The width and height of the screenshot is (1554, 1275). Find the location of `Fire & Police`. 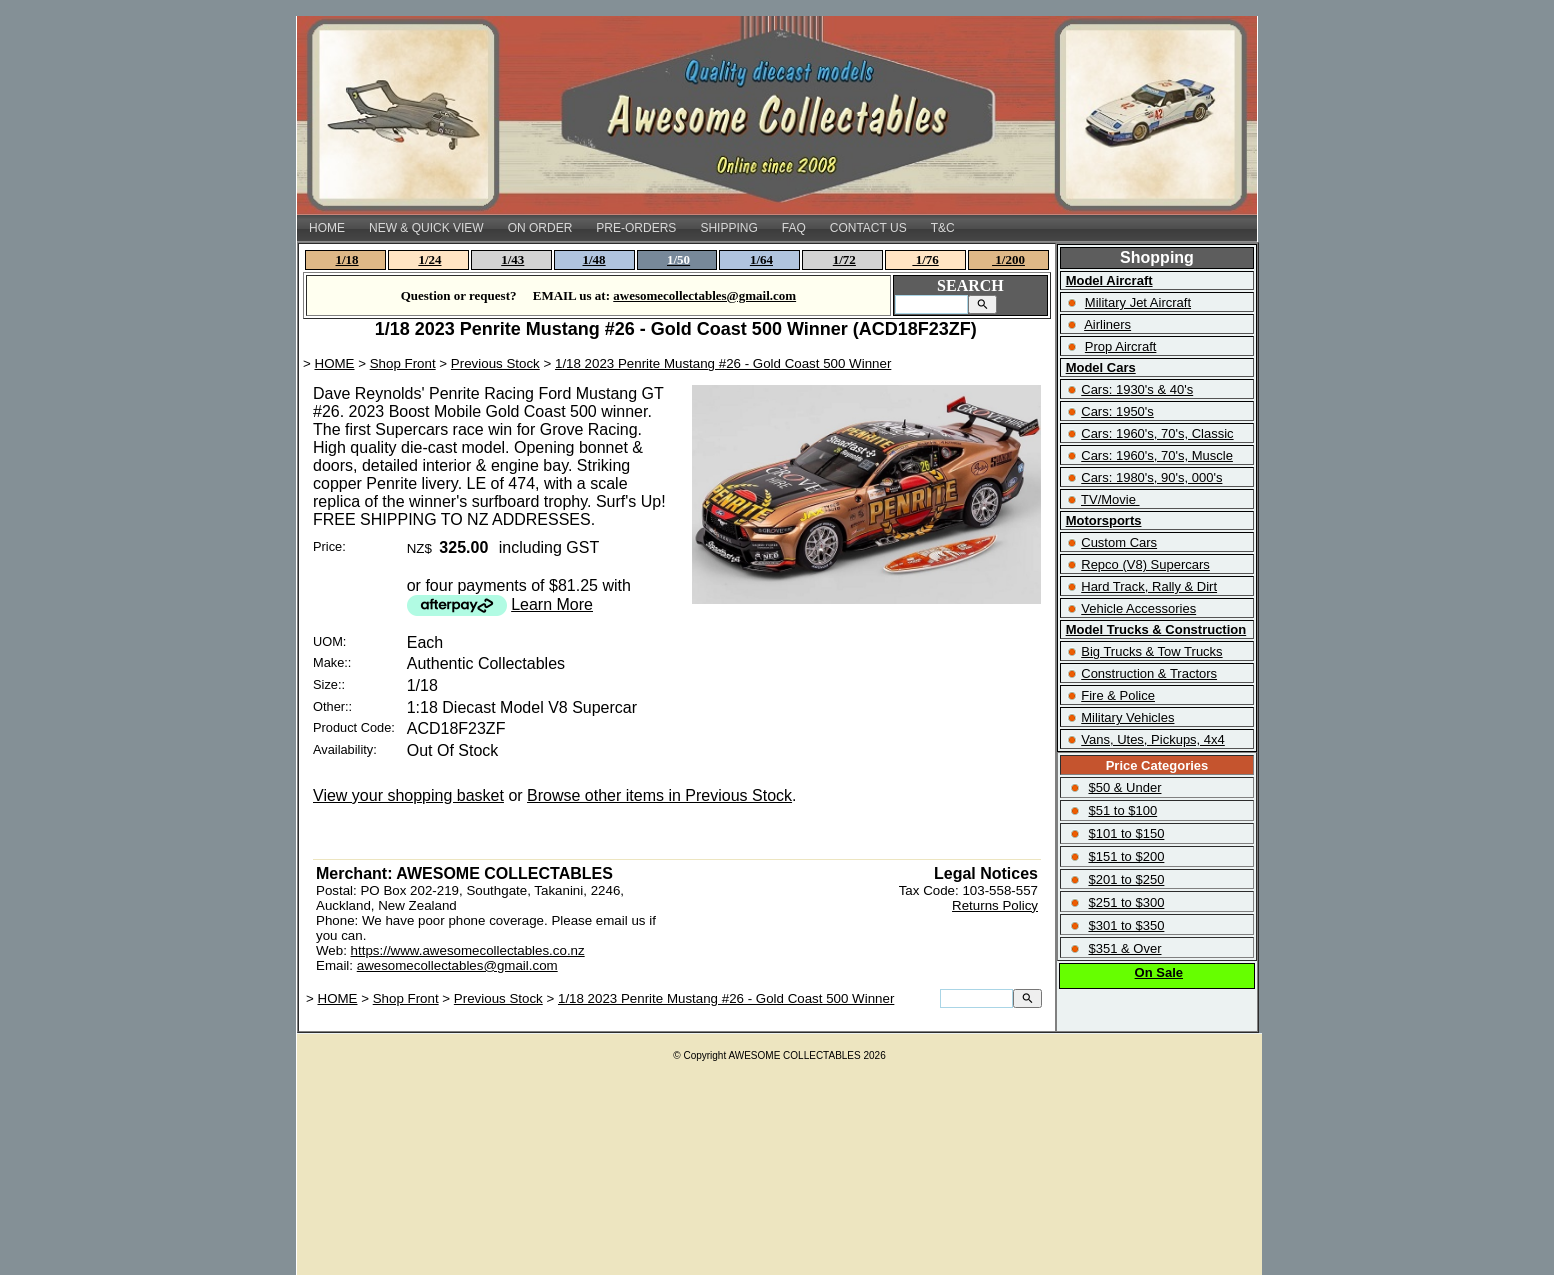

Fire & Police is located at coordinates (1118, 695).